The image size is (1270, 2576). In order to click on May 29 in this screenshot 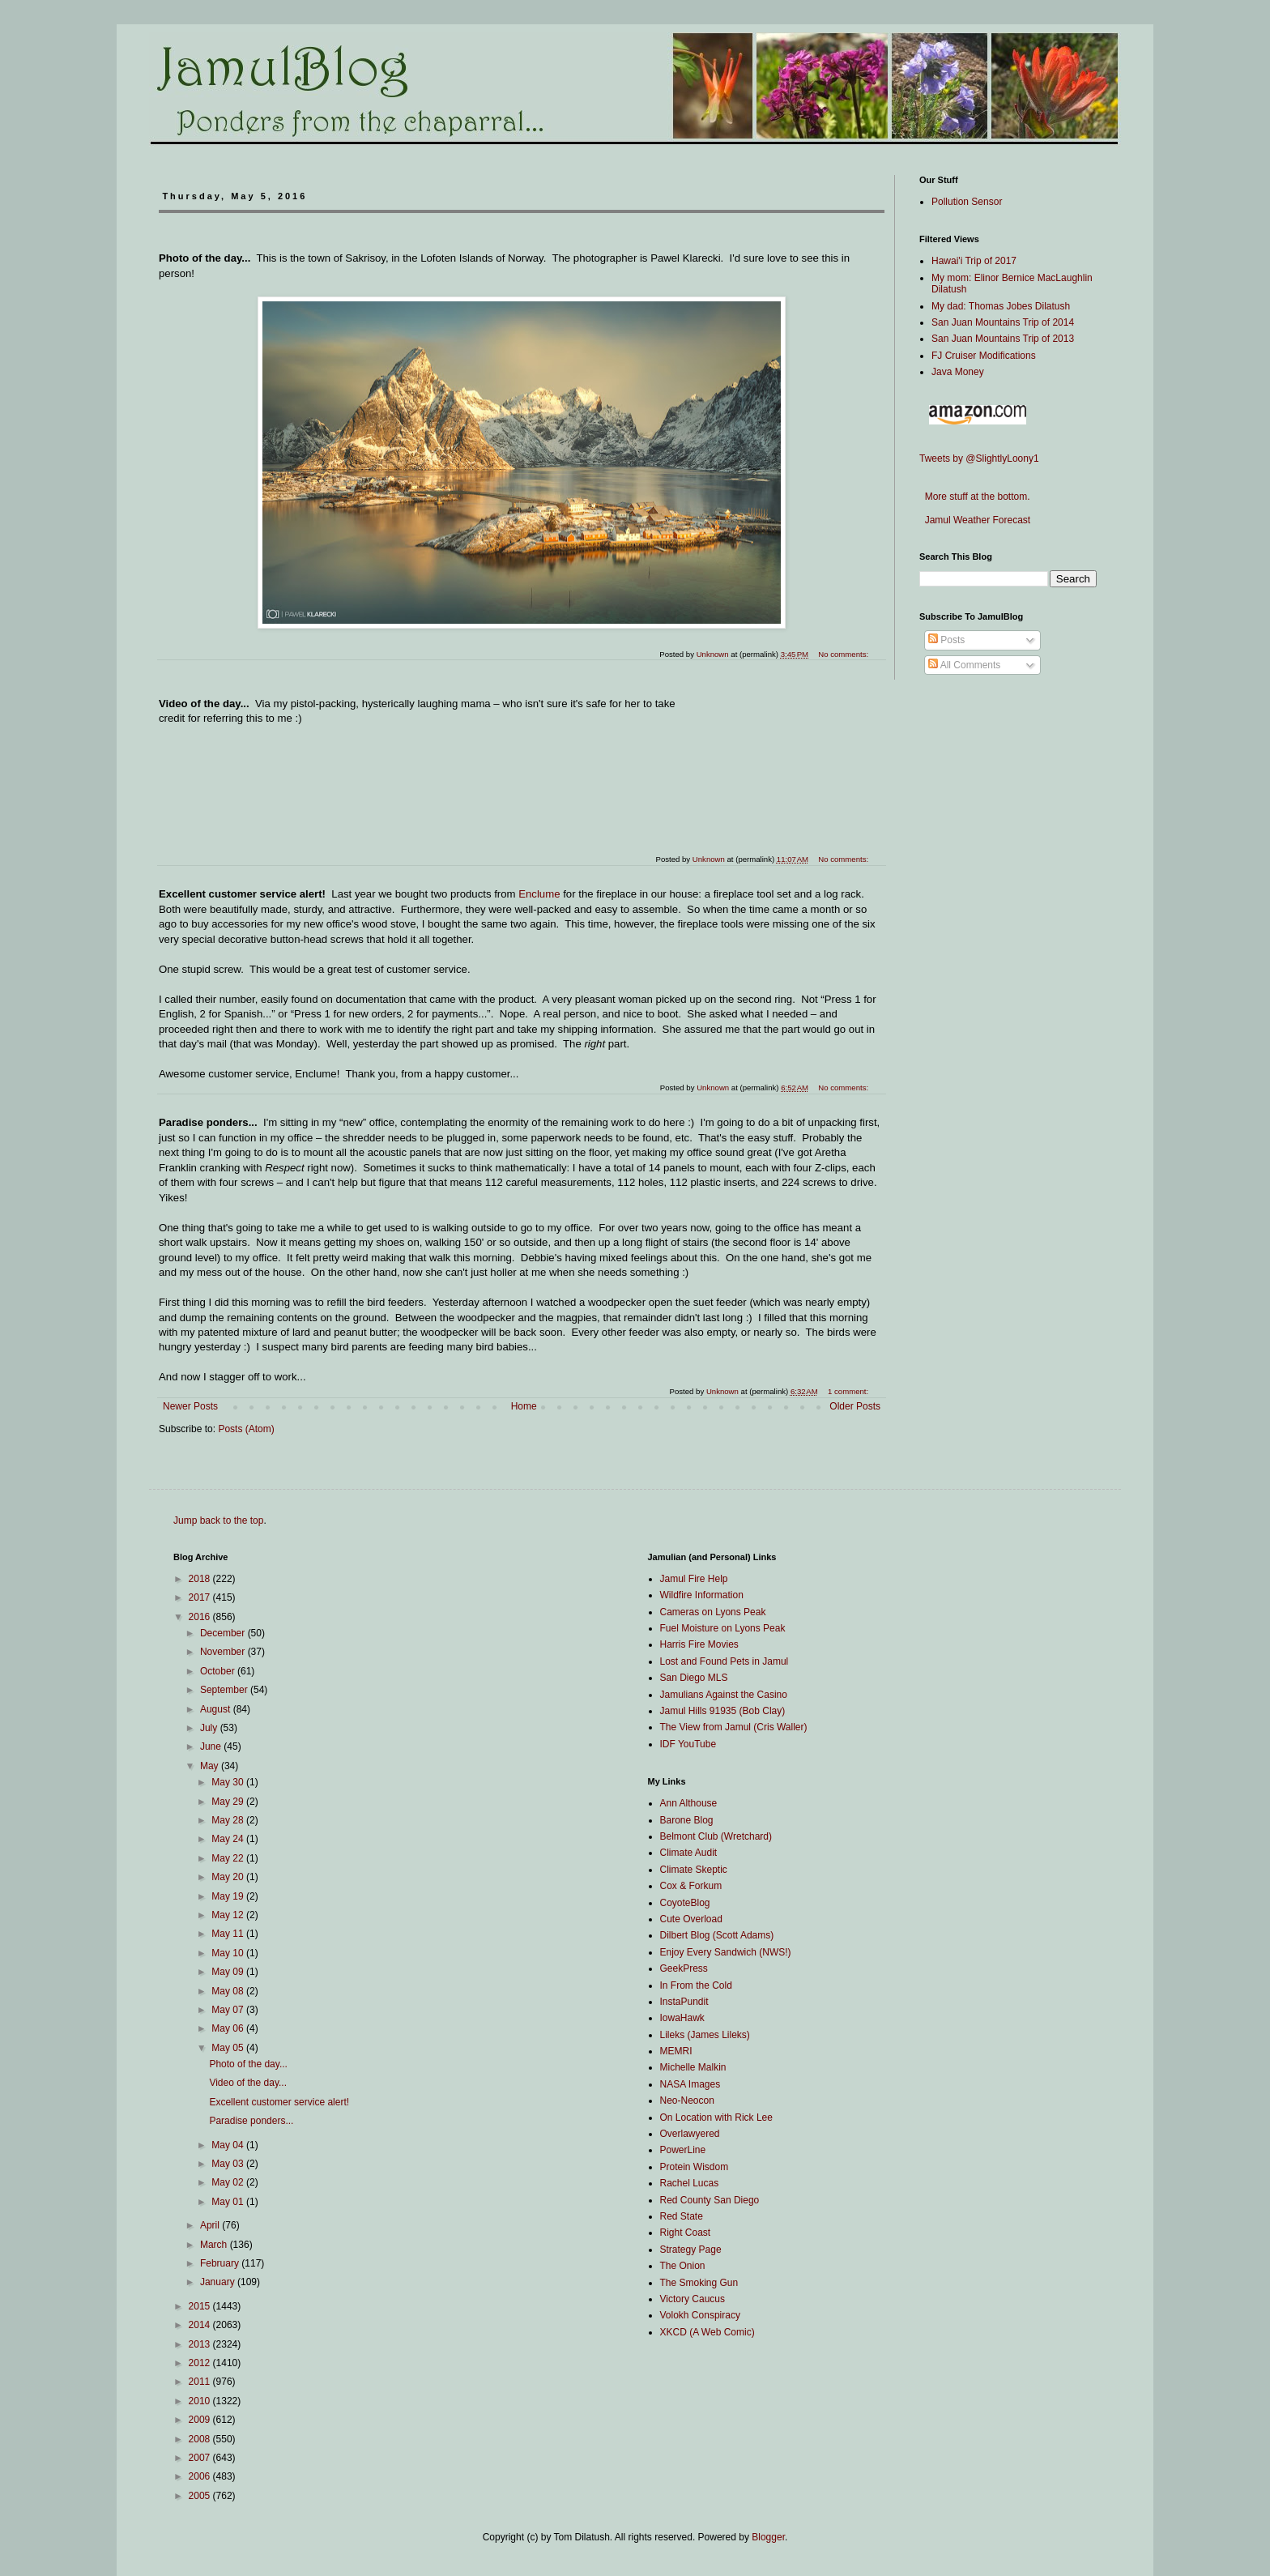, I will do `click(228, 1801)`.